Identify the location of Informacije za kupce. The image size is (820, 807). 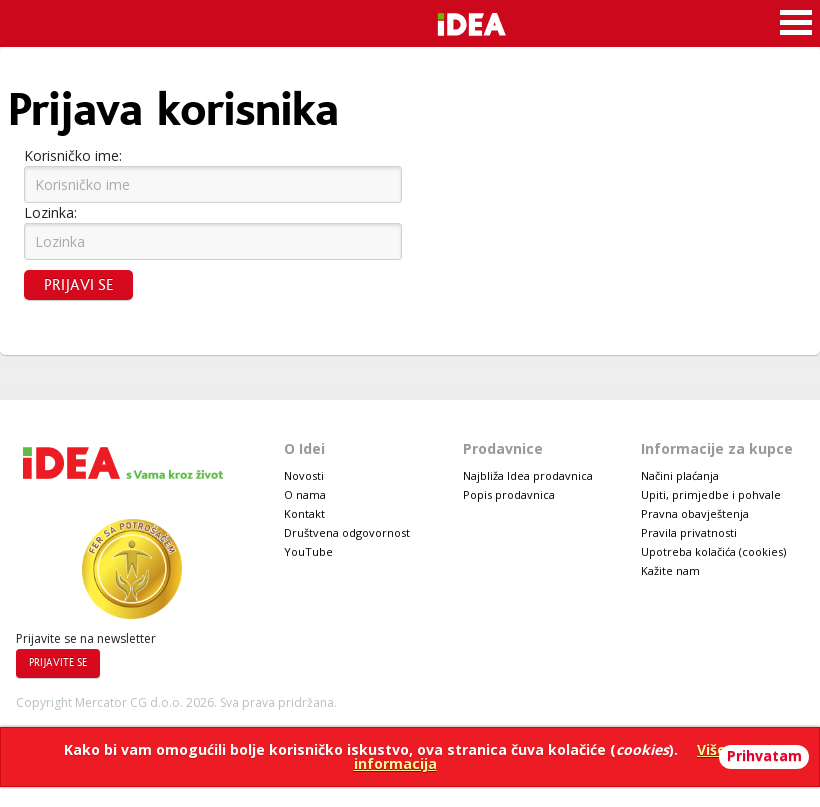
(717, 448).